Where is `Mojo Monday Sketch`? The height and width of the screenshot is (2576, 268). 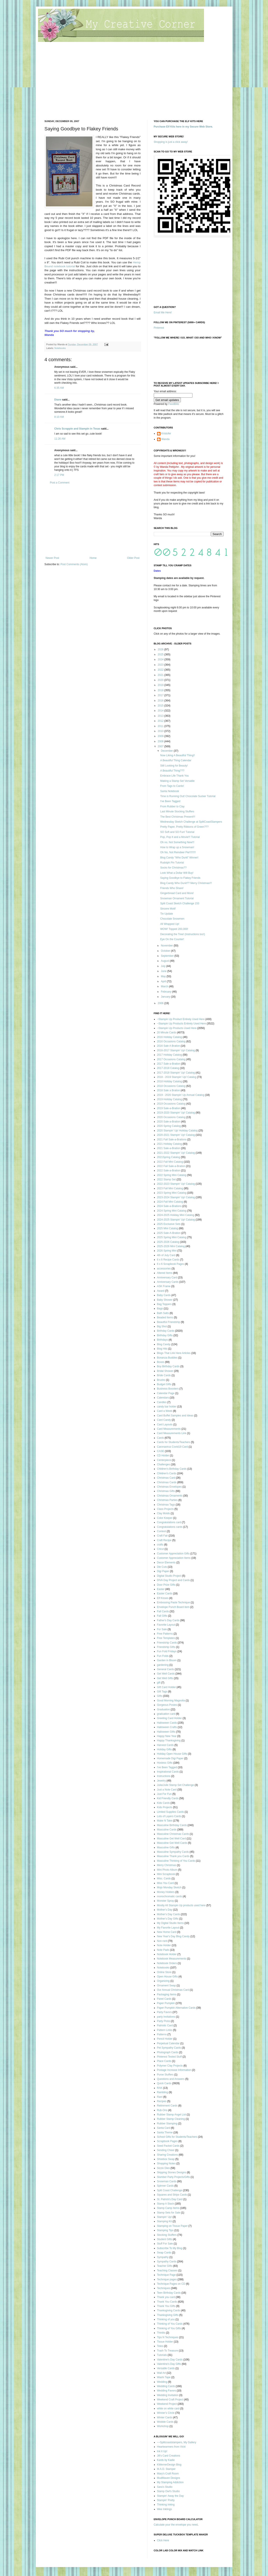 Mojo Monday Sketch is located at coordinates (169, 1887).